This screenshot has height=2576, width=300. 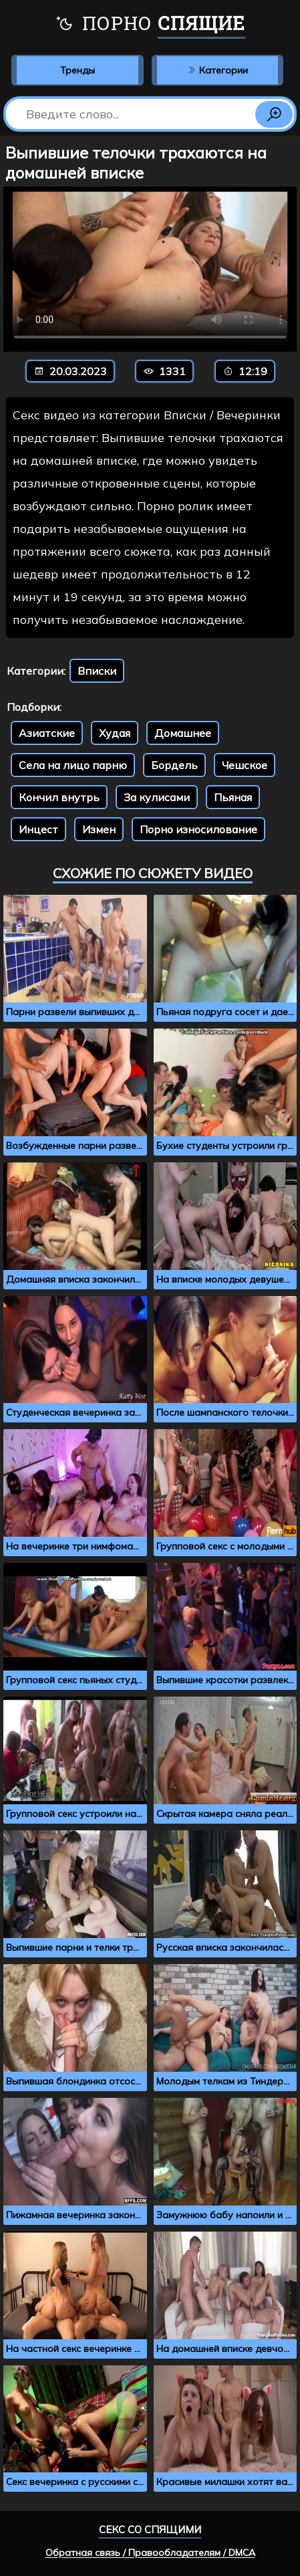 I want to click on Вписки, so click(x=97, y=670).